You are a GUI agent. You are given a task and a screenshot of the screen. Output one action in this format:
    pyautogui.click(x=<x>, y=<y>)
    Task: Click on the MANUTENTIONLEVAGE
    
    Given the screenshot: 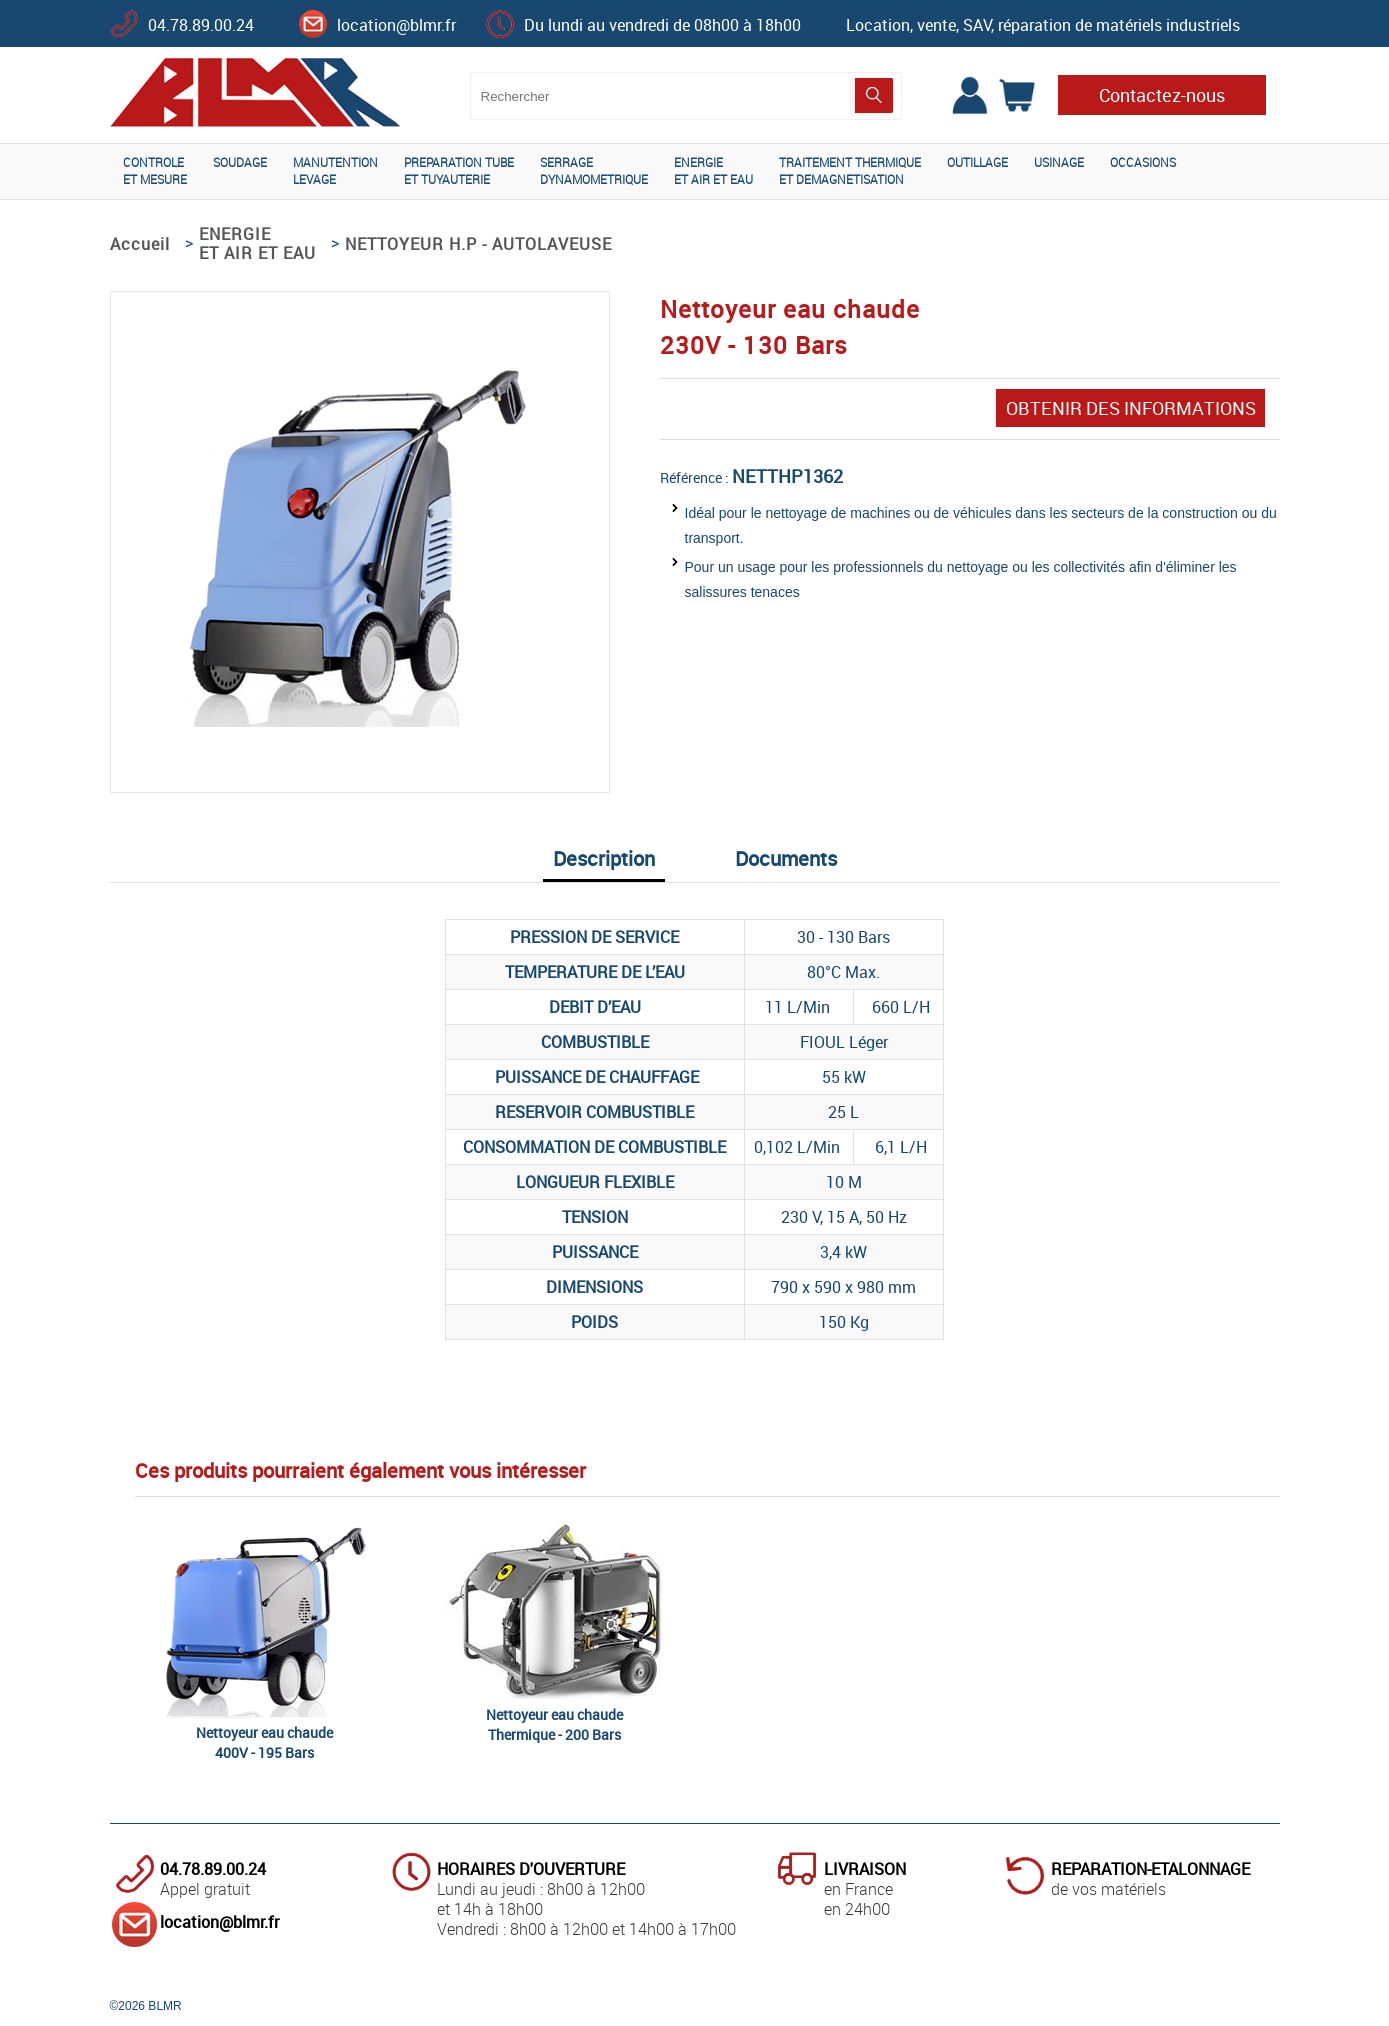 What is the action you would take?
    pyautogui.click(x=335, y=170)
    